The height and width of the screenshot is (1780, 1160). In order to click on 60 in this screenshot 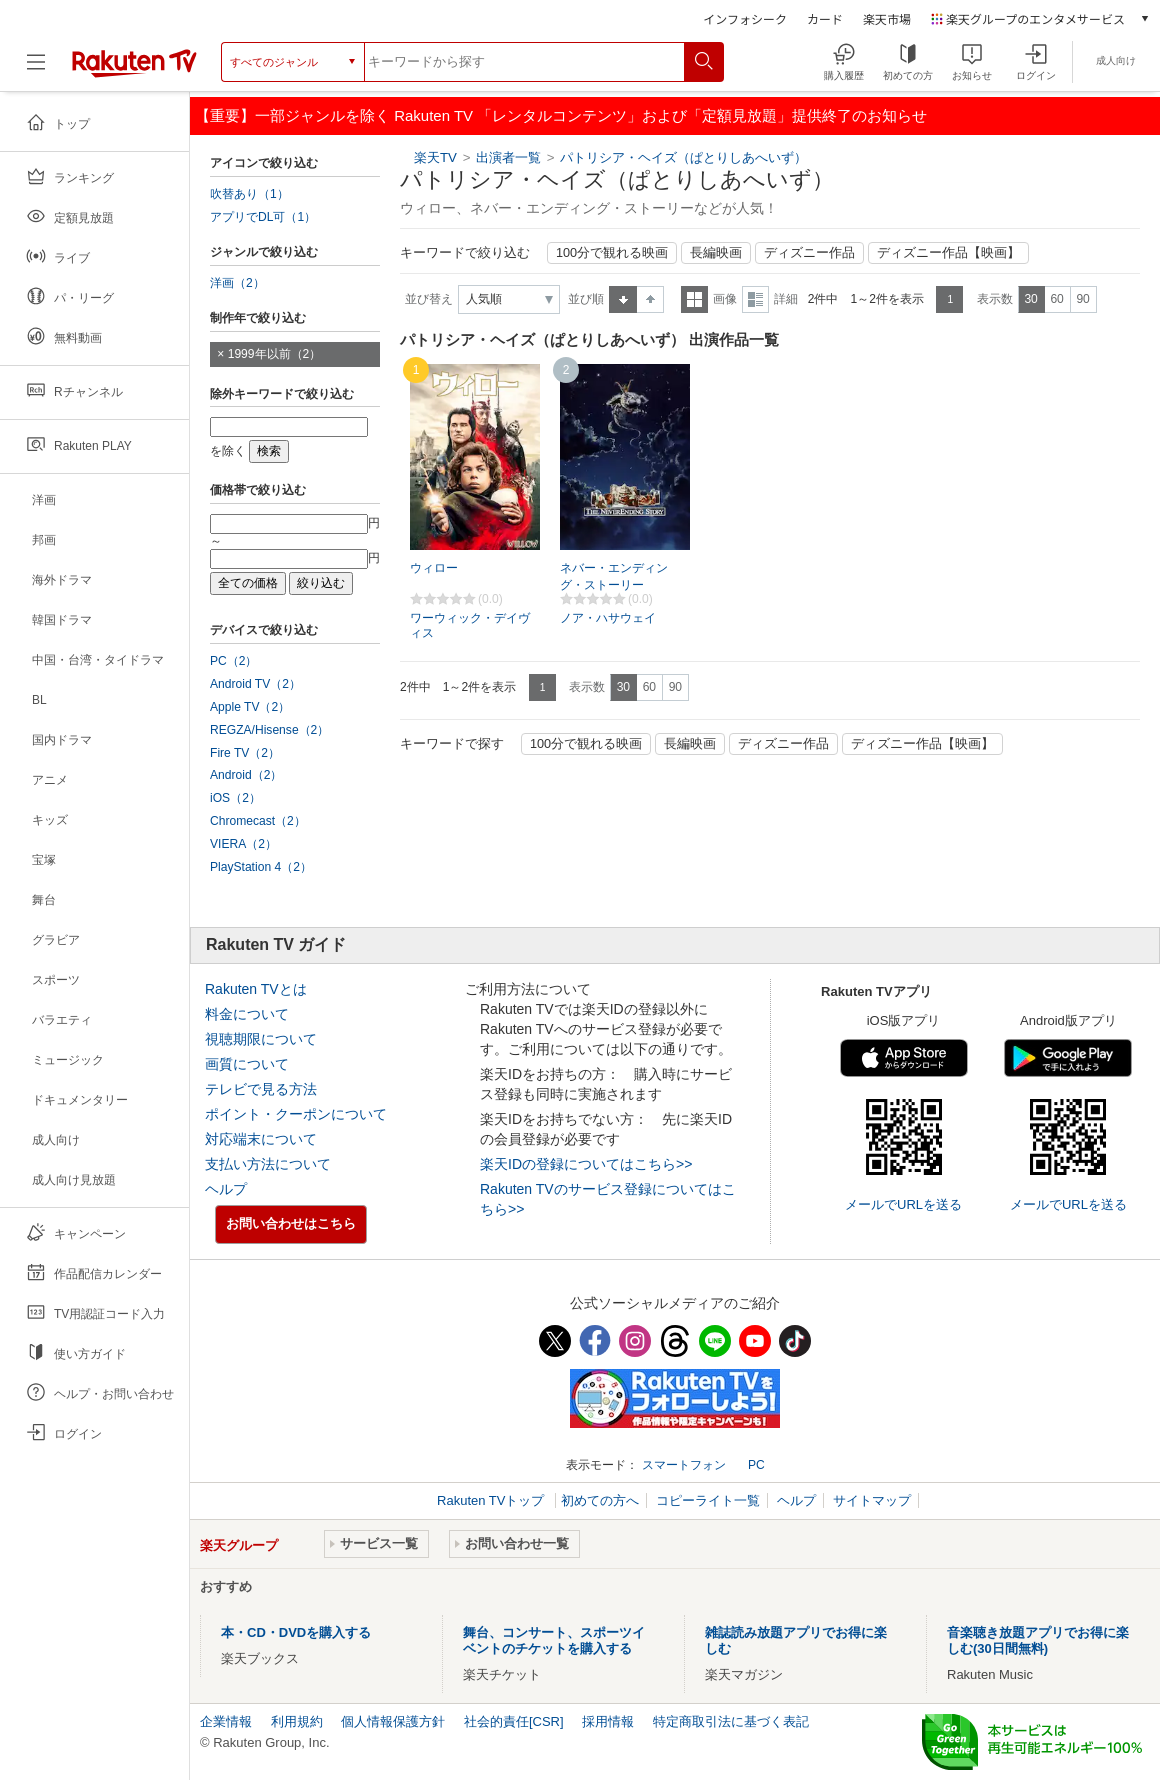, I will do `click(1056, 299)`.